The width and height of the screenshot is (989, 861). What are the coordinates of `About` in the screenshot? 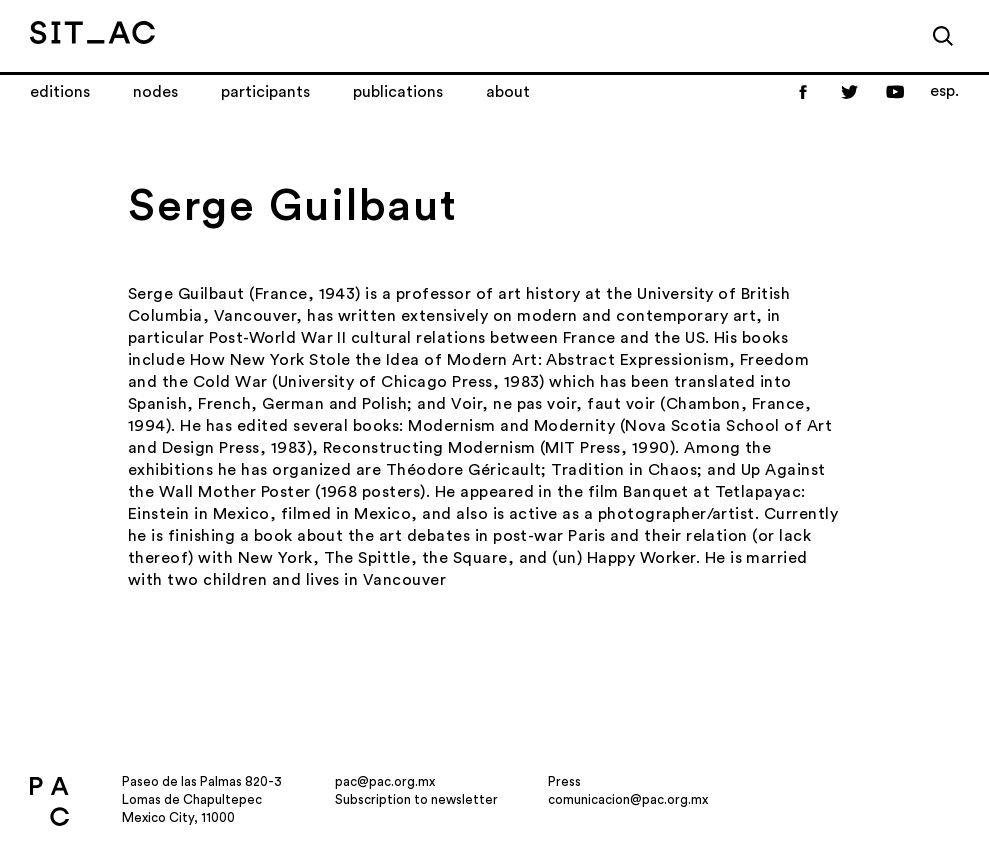 It's located at (508, 92).